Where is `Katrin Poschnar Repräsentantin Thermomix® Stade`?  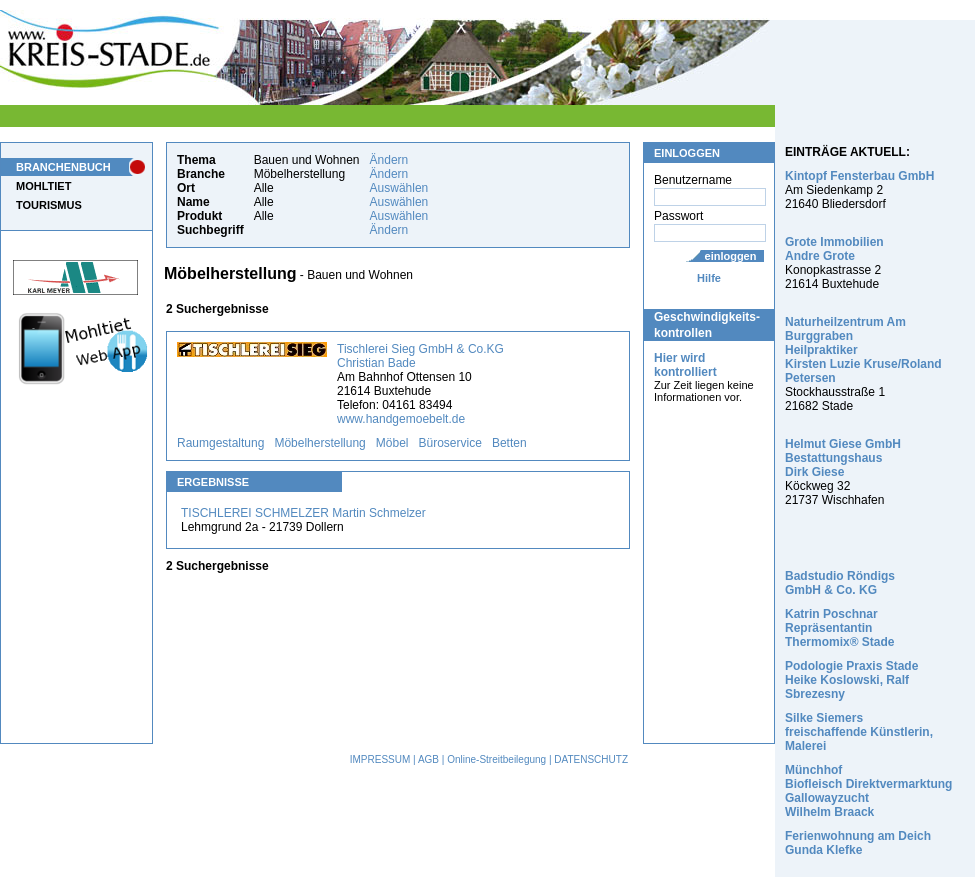
Katrin Poschnar Repräsentantin Thermomix® Stade is located at coordinates (840, 628).